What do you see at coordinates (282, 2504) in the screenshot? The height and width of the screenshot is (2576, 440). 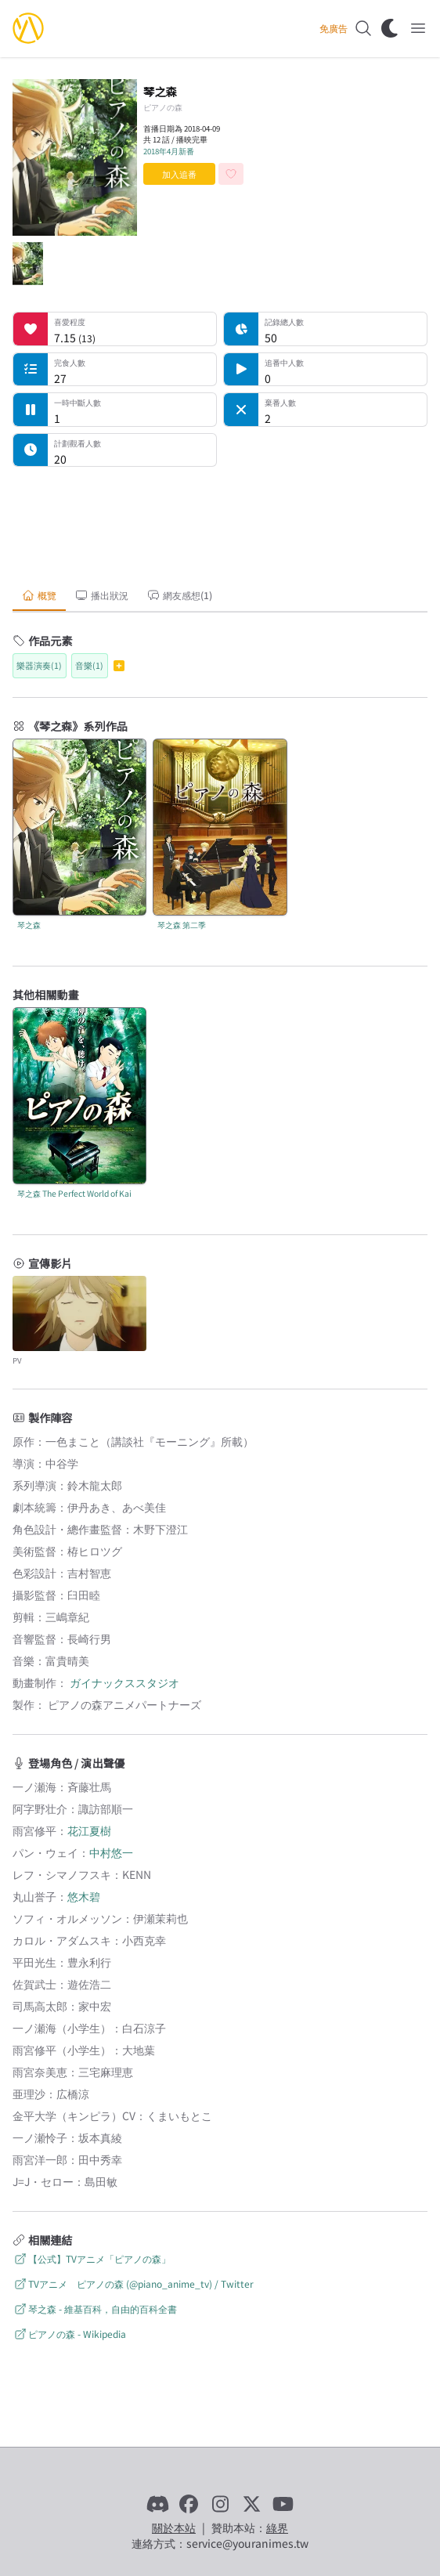 I see `[YouTube]` at bounding box center [282, 2504].